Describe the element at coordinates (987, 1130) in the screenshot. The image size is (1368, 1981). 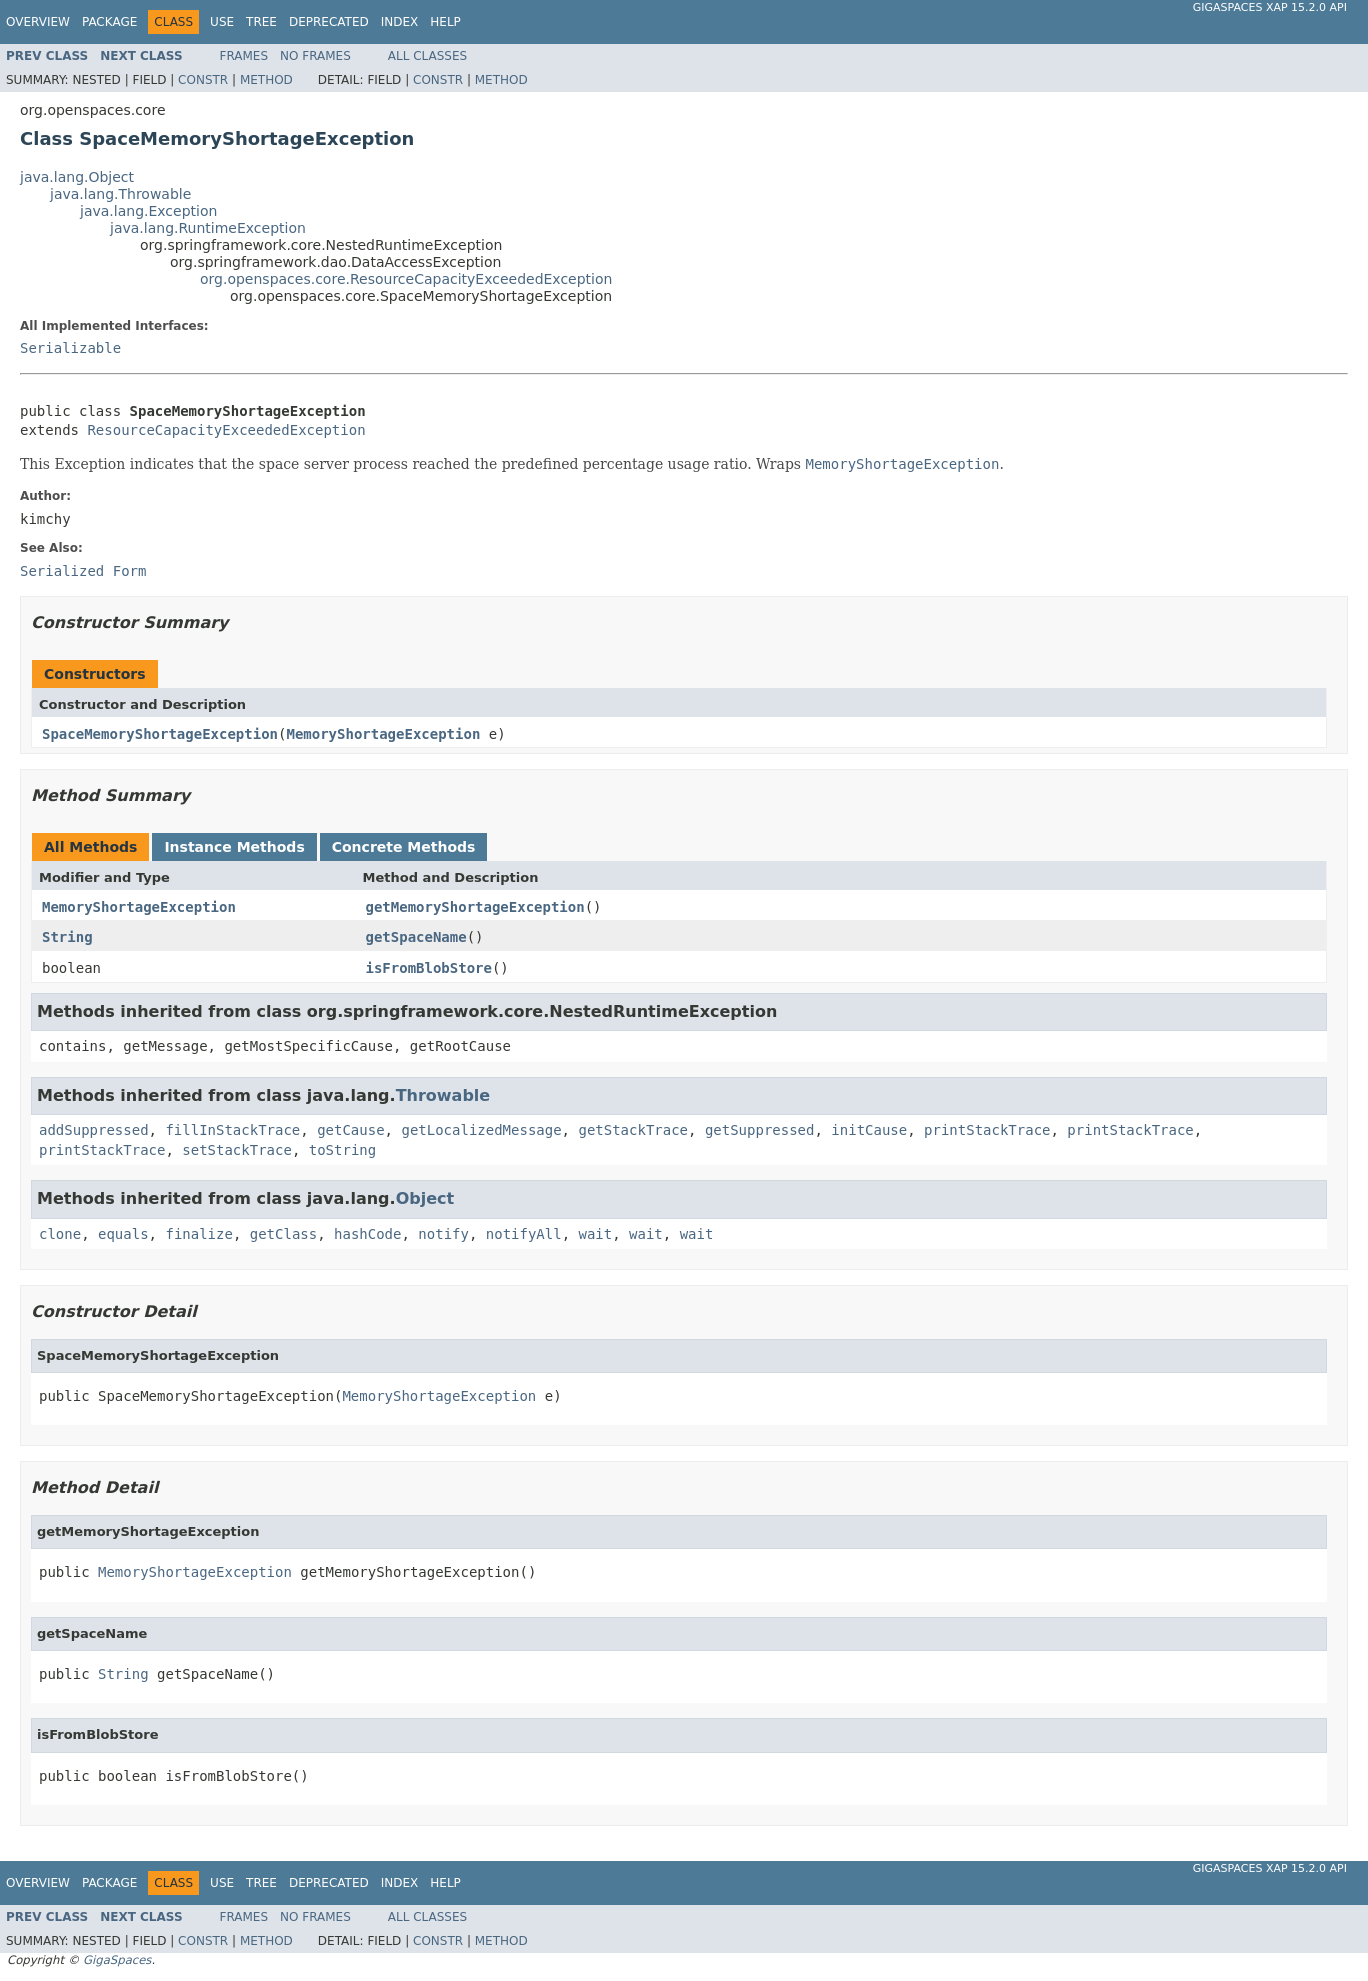
I see `printStackTrace` at that location.